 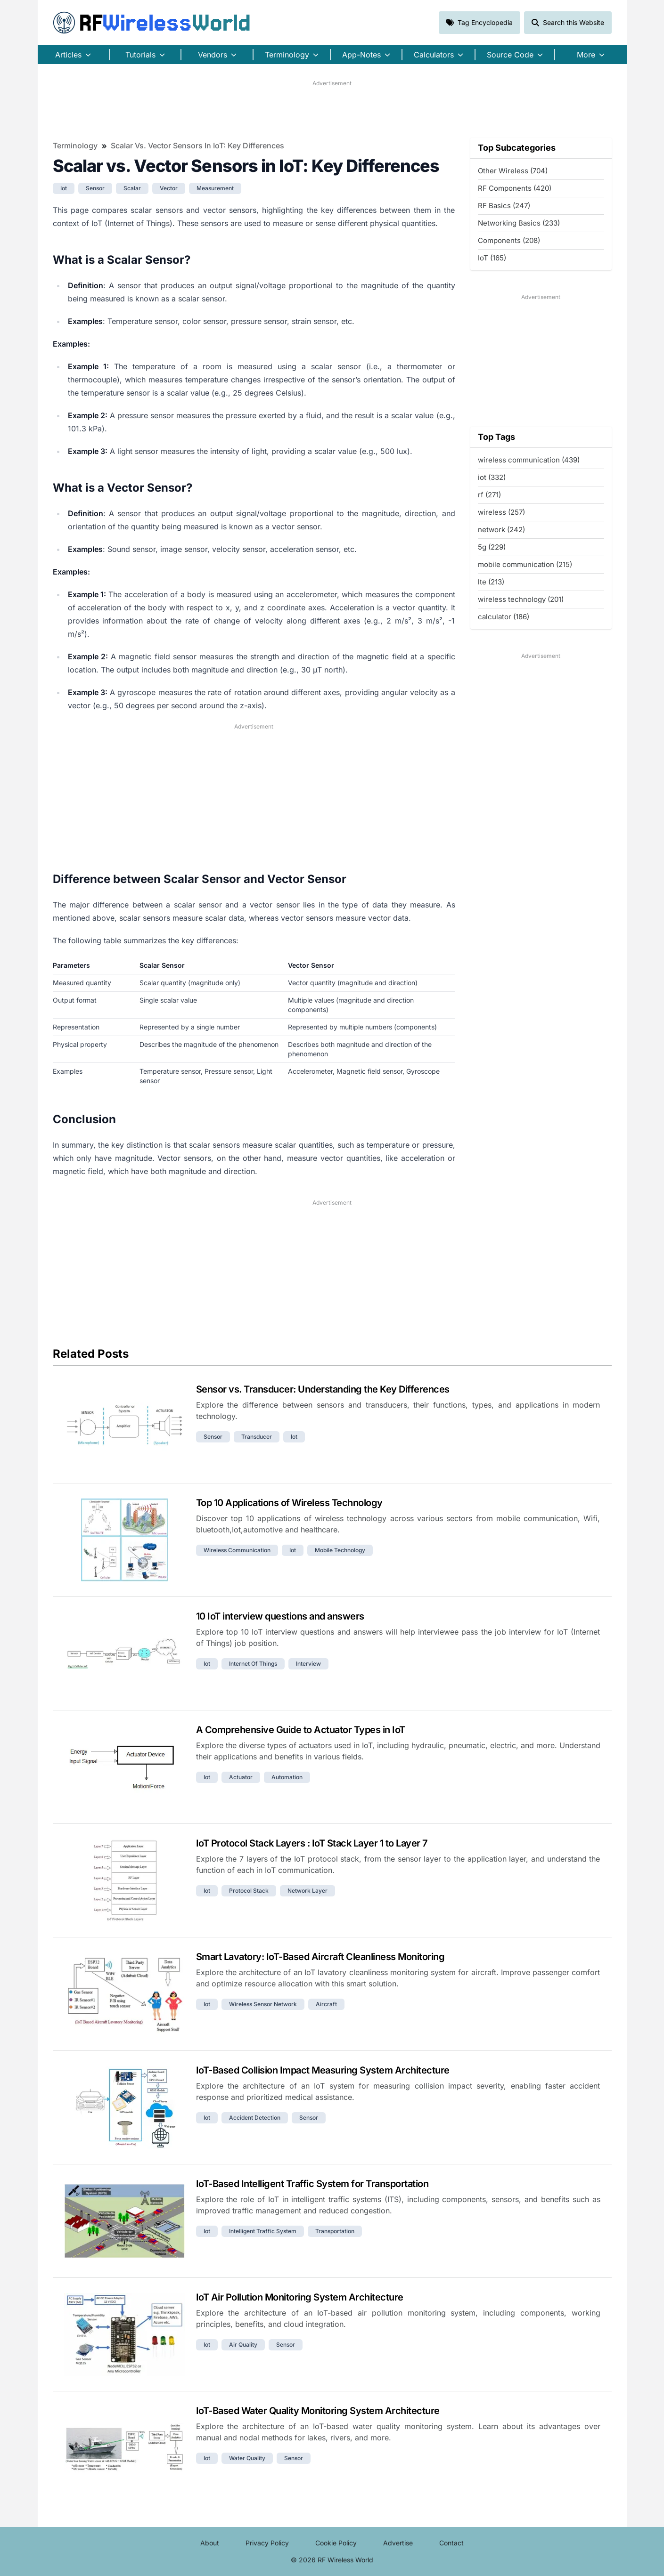 What do you see at coordinates (312, 2183) in the screenshot?
I see `IoT-Based Intelligent Traffic System for Transportation` at bounding box center [312, 2183].